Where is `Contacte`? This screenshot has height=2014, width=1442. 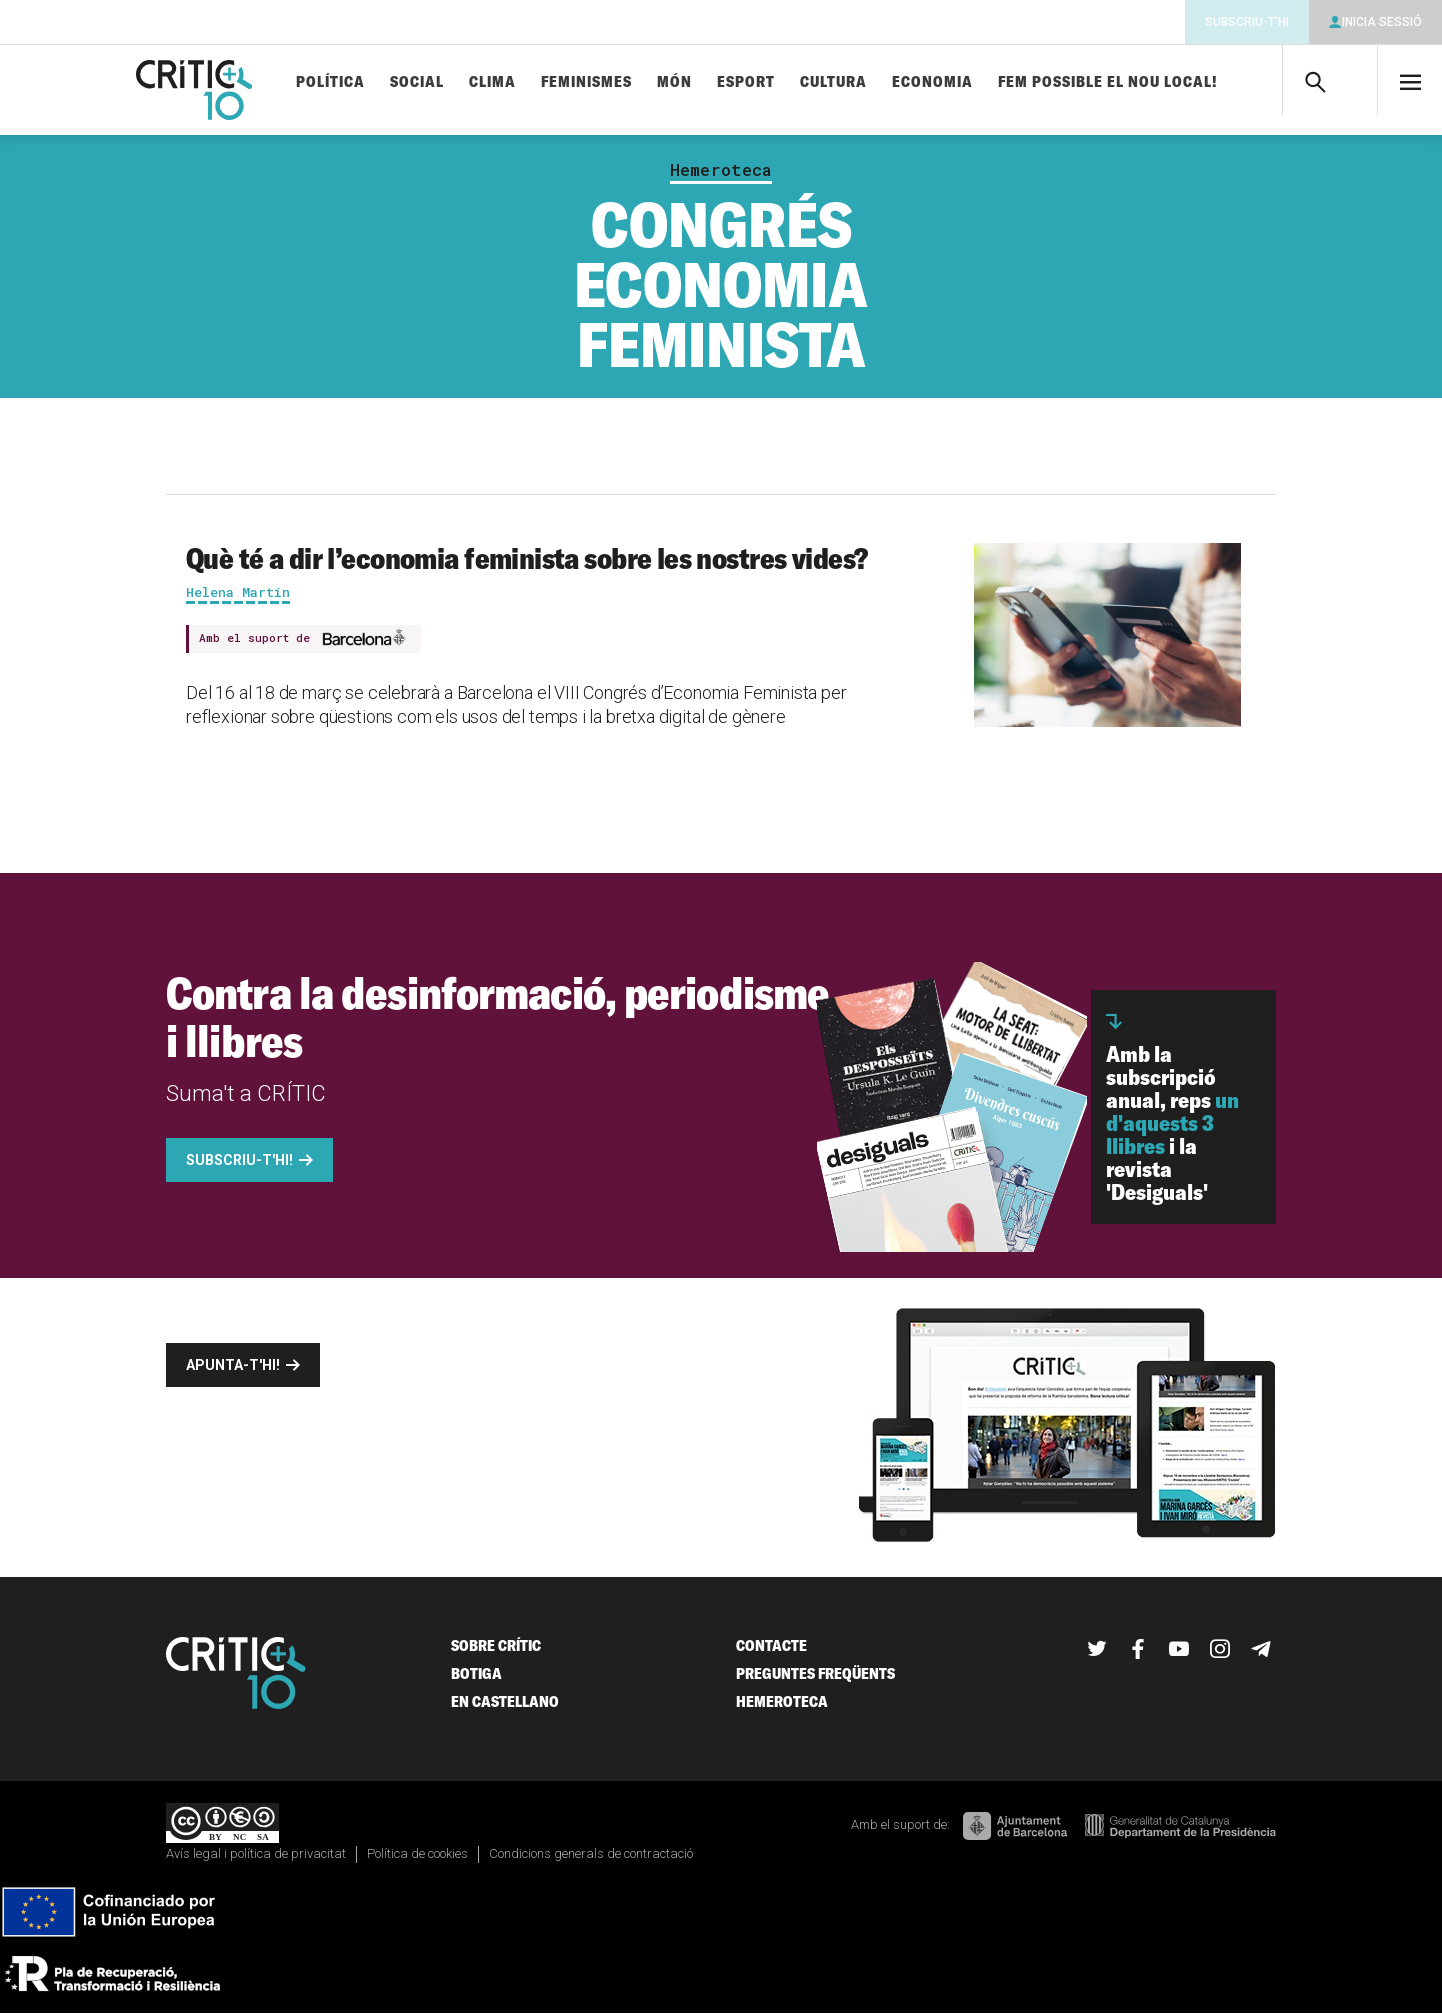 Contacte is located at coordinates (771, 1645).